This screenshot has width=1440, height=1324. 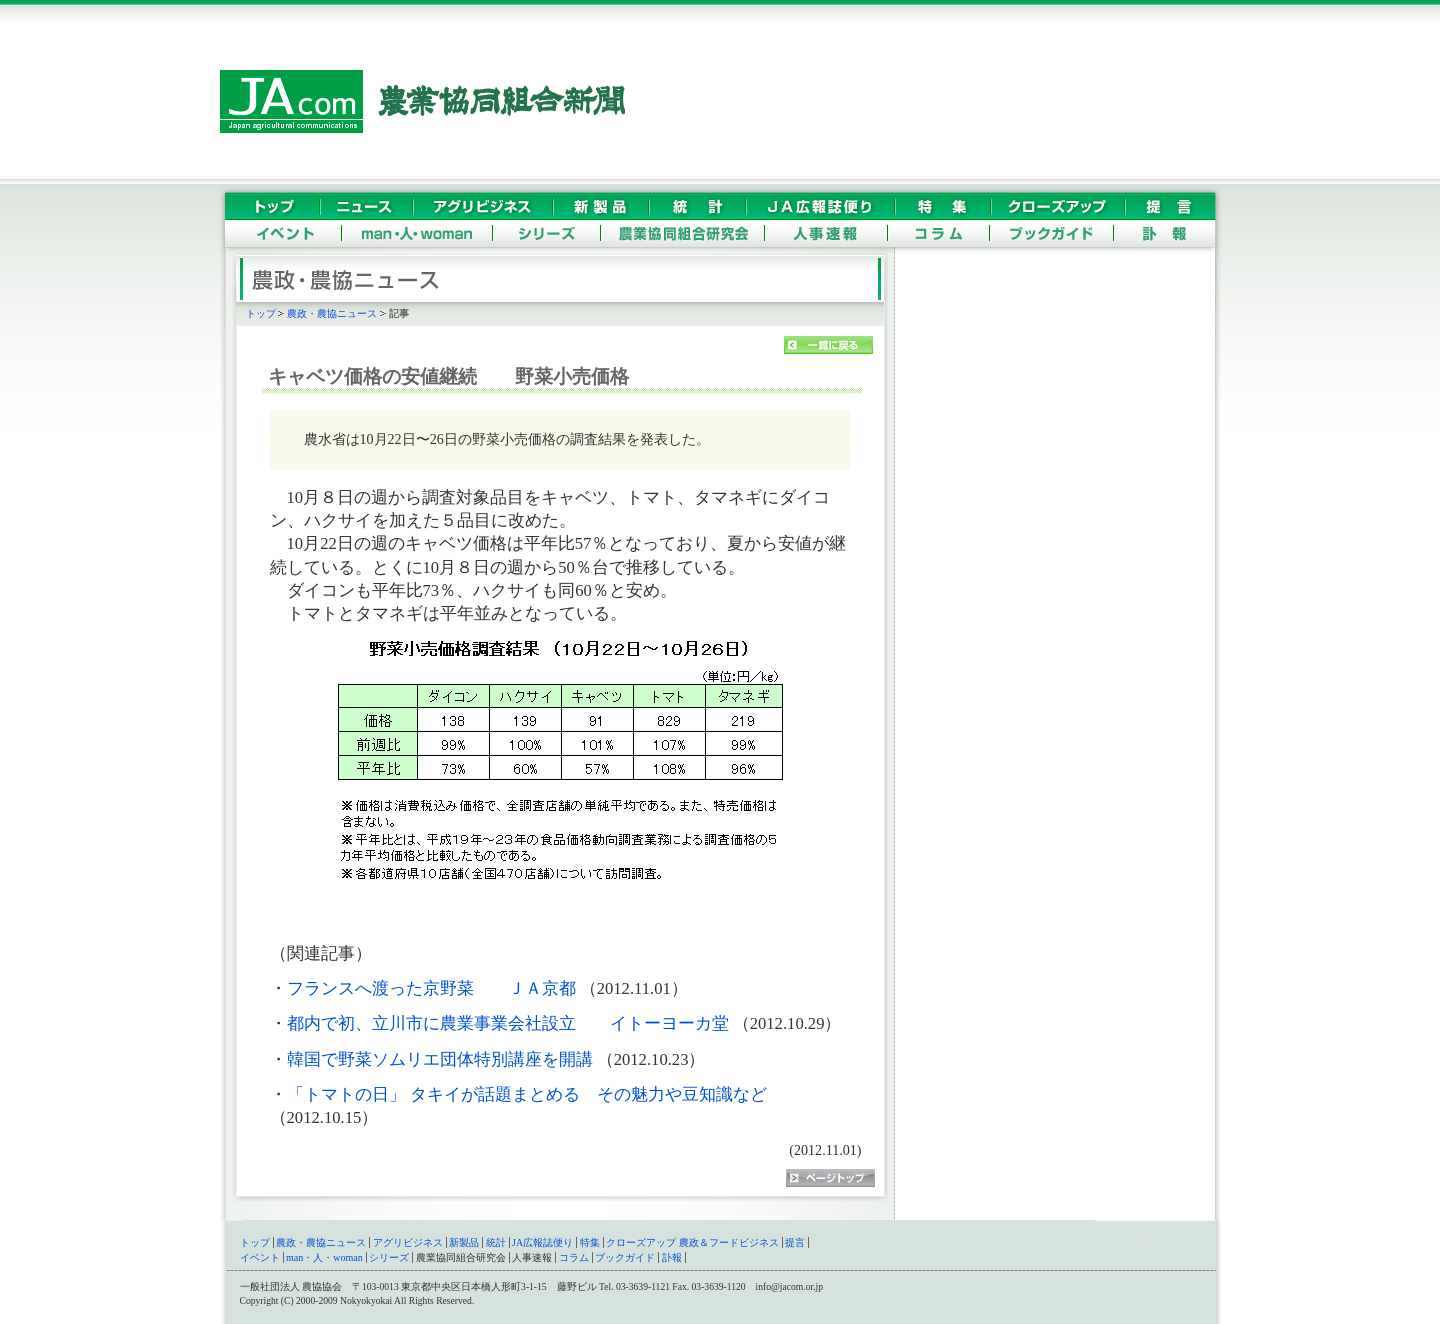 What do you see at coordinates (431, 988) in the screenshot?
I see `フランスへ渡った京野菜 ＪＡ京都` at bounding box center [431, 988].